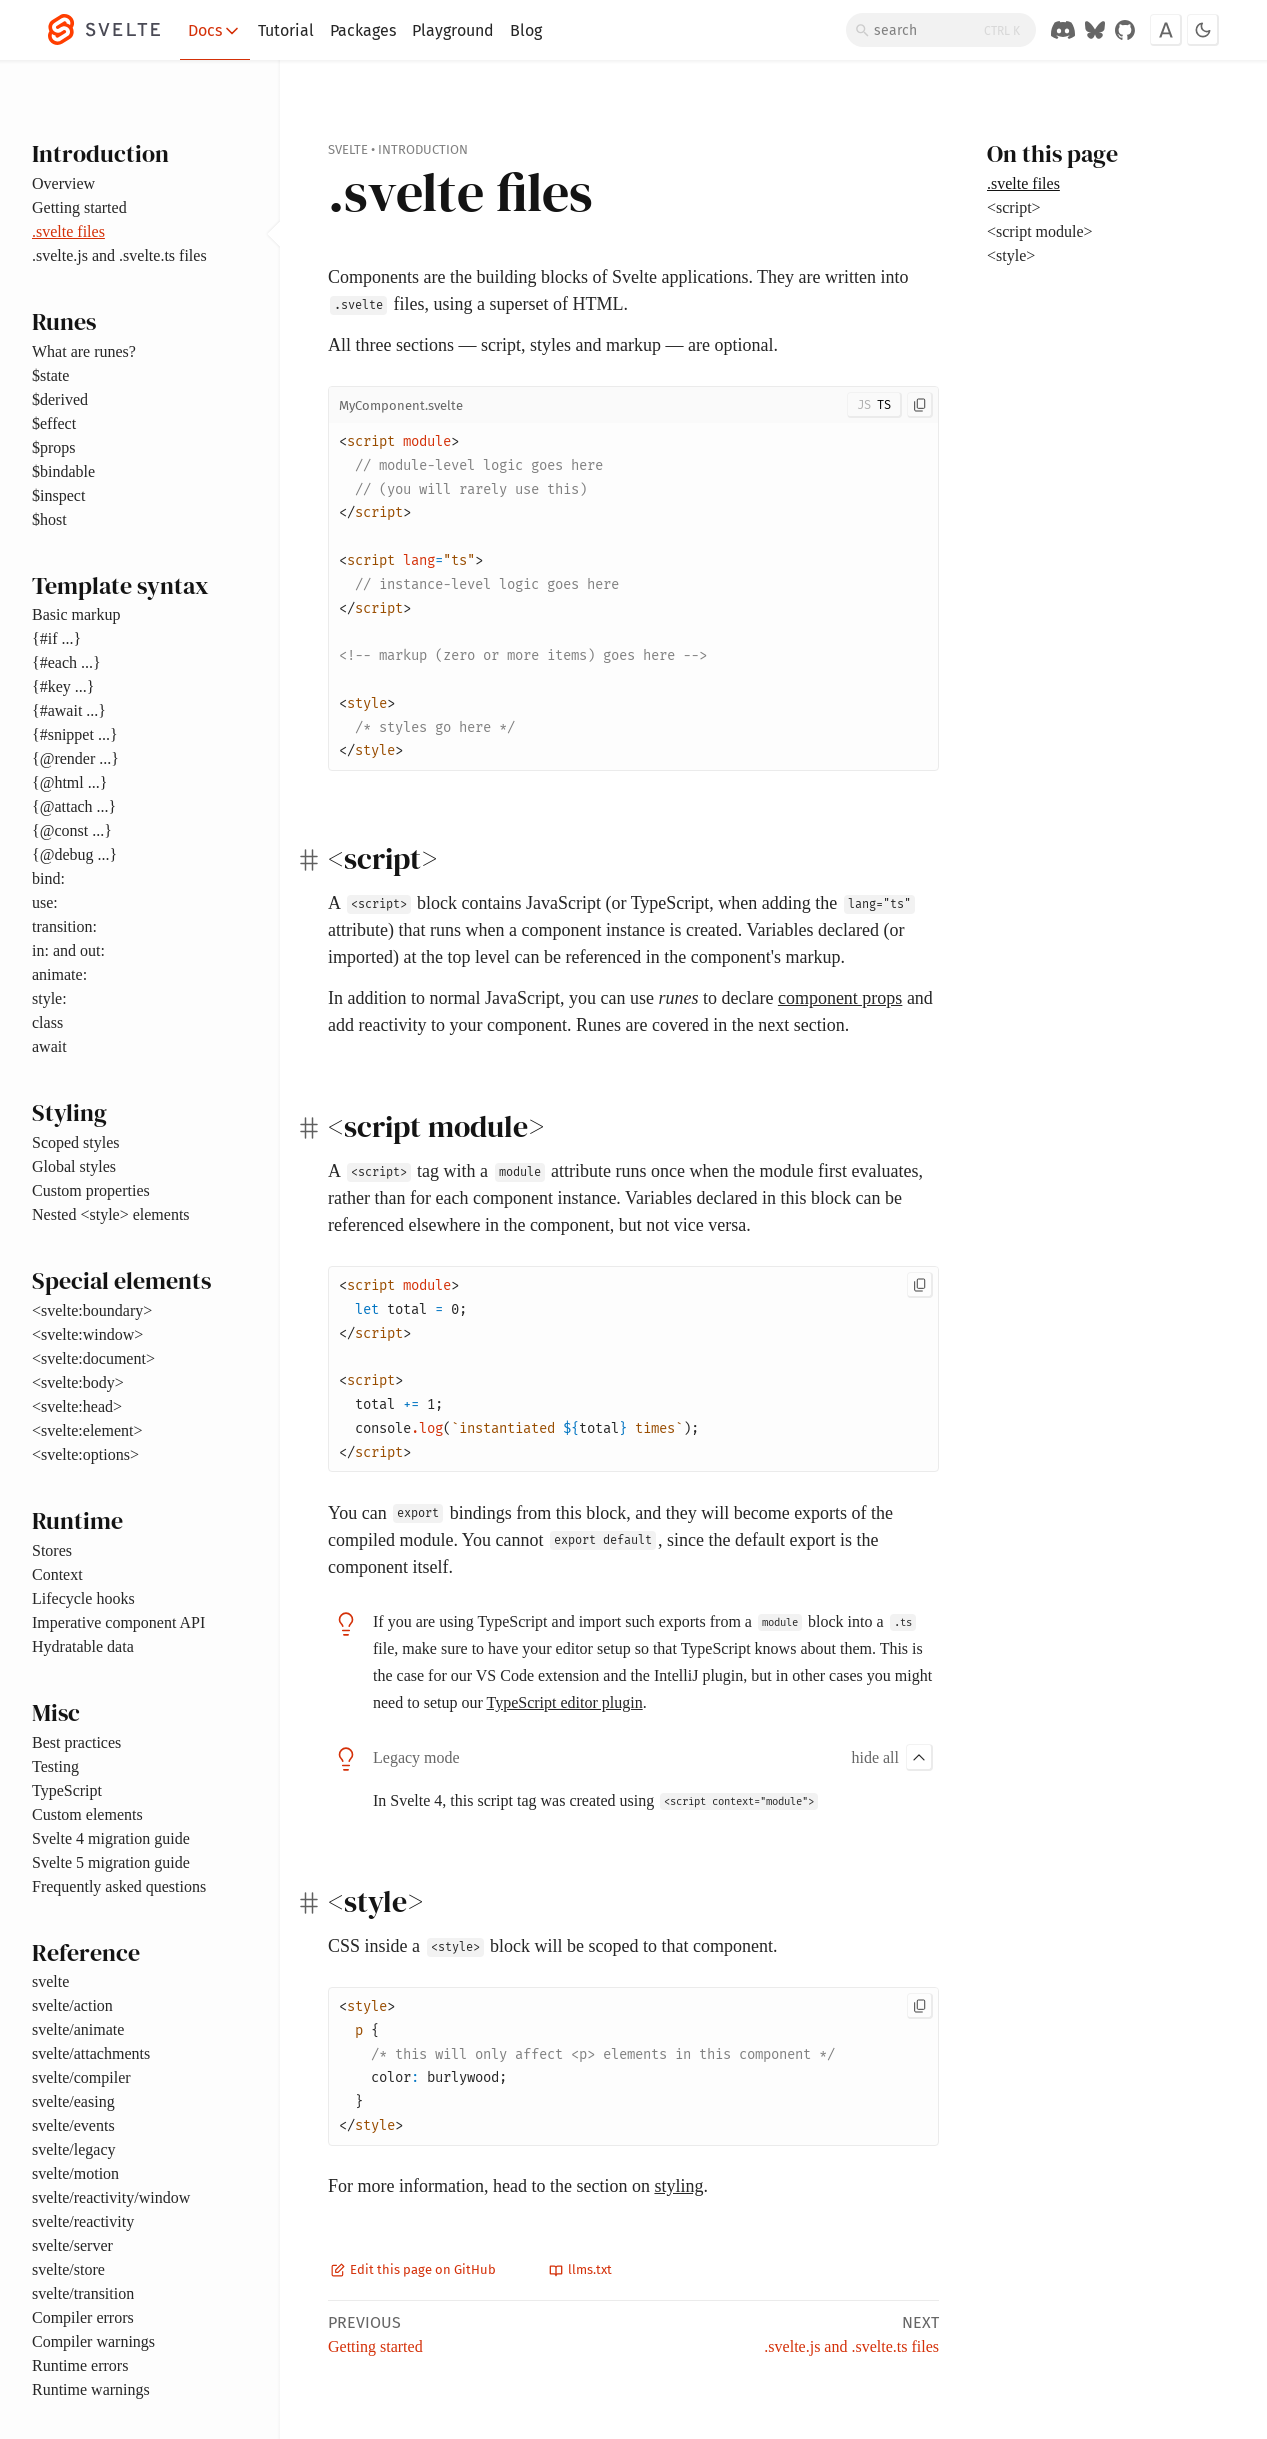  I want to click on {@html ...}, so click(69, 782).